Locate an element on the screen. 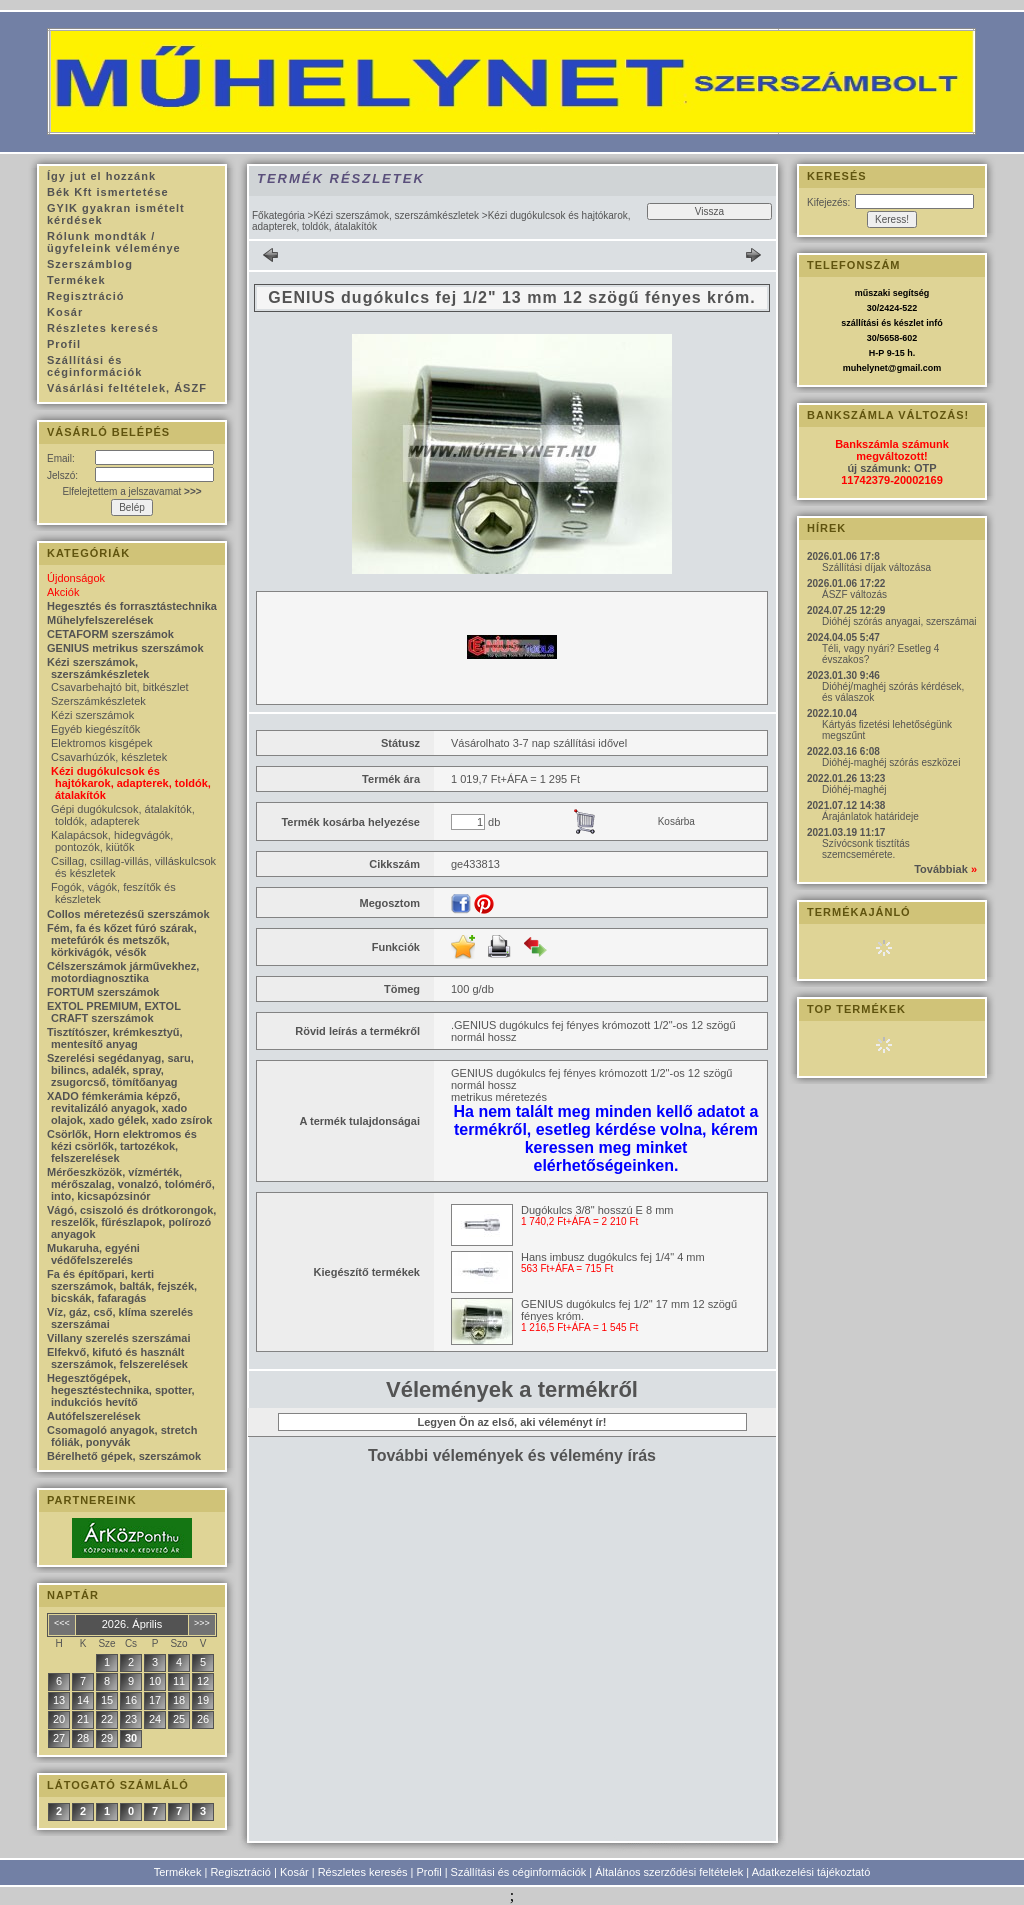 The width and height of the screenshot is (1024, 1905). EXTOL PREMIUM, EXTOL CRAFT szerszámok is located at coordinates (114, 1012).